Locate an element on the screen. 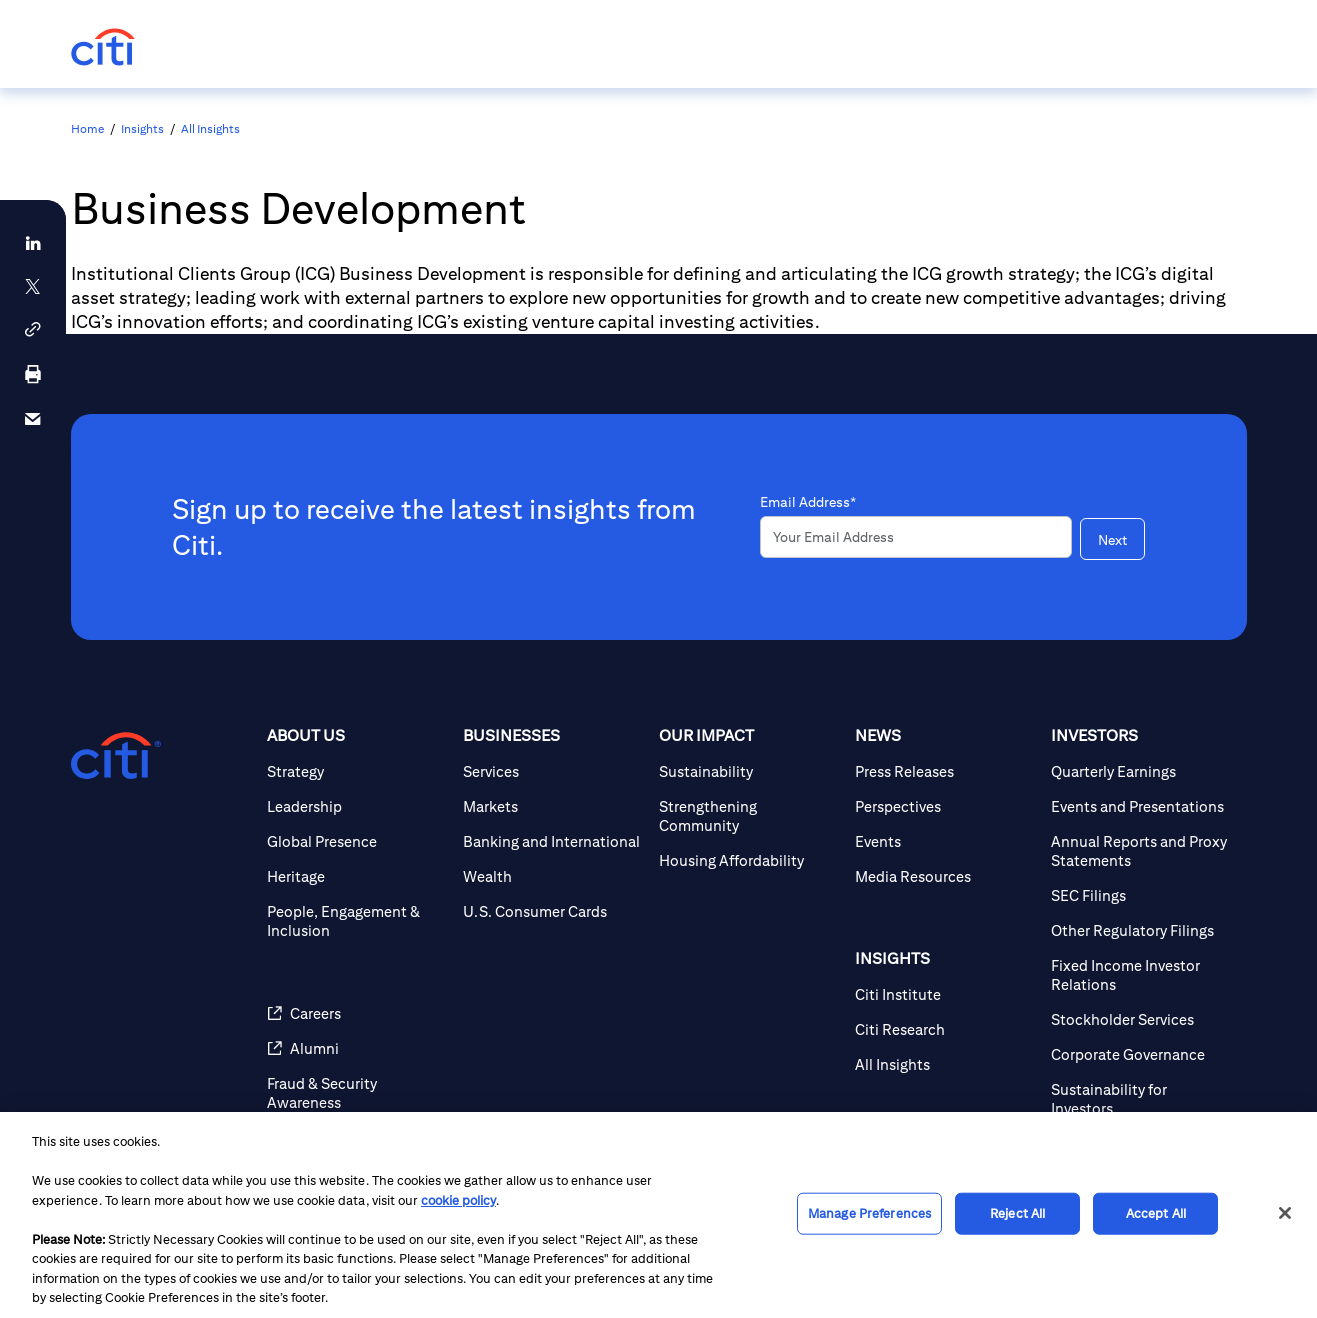 Image resolution: width=1317 pixels, height=1318 pixels. [Strengthening Community] is located at coordinates (749, 816).